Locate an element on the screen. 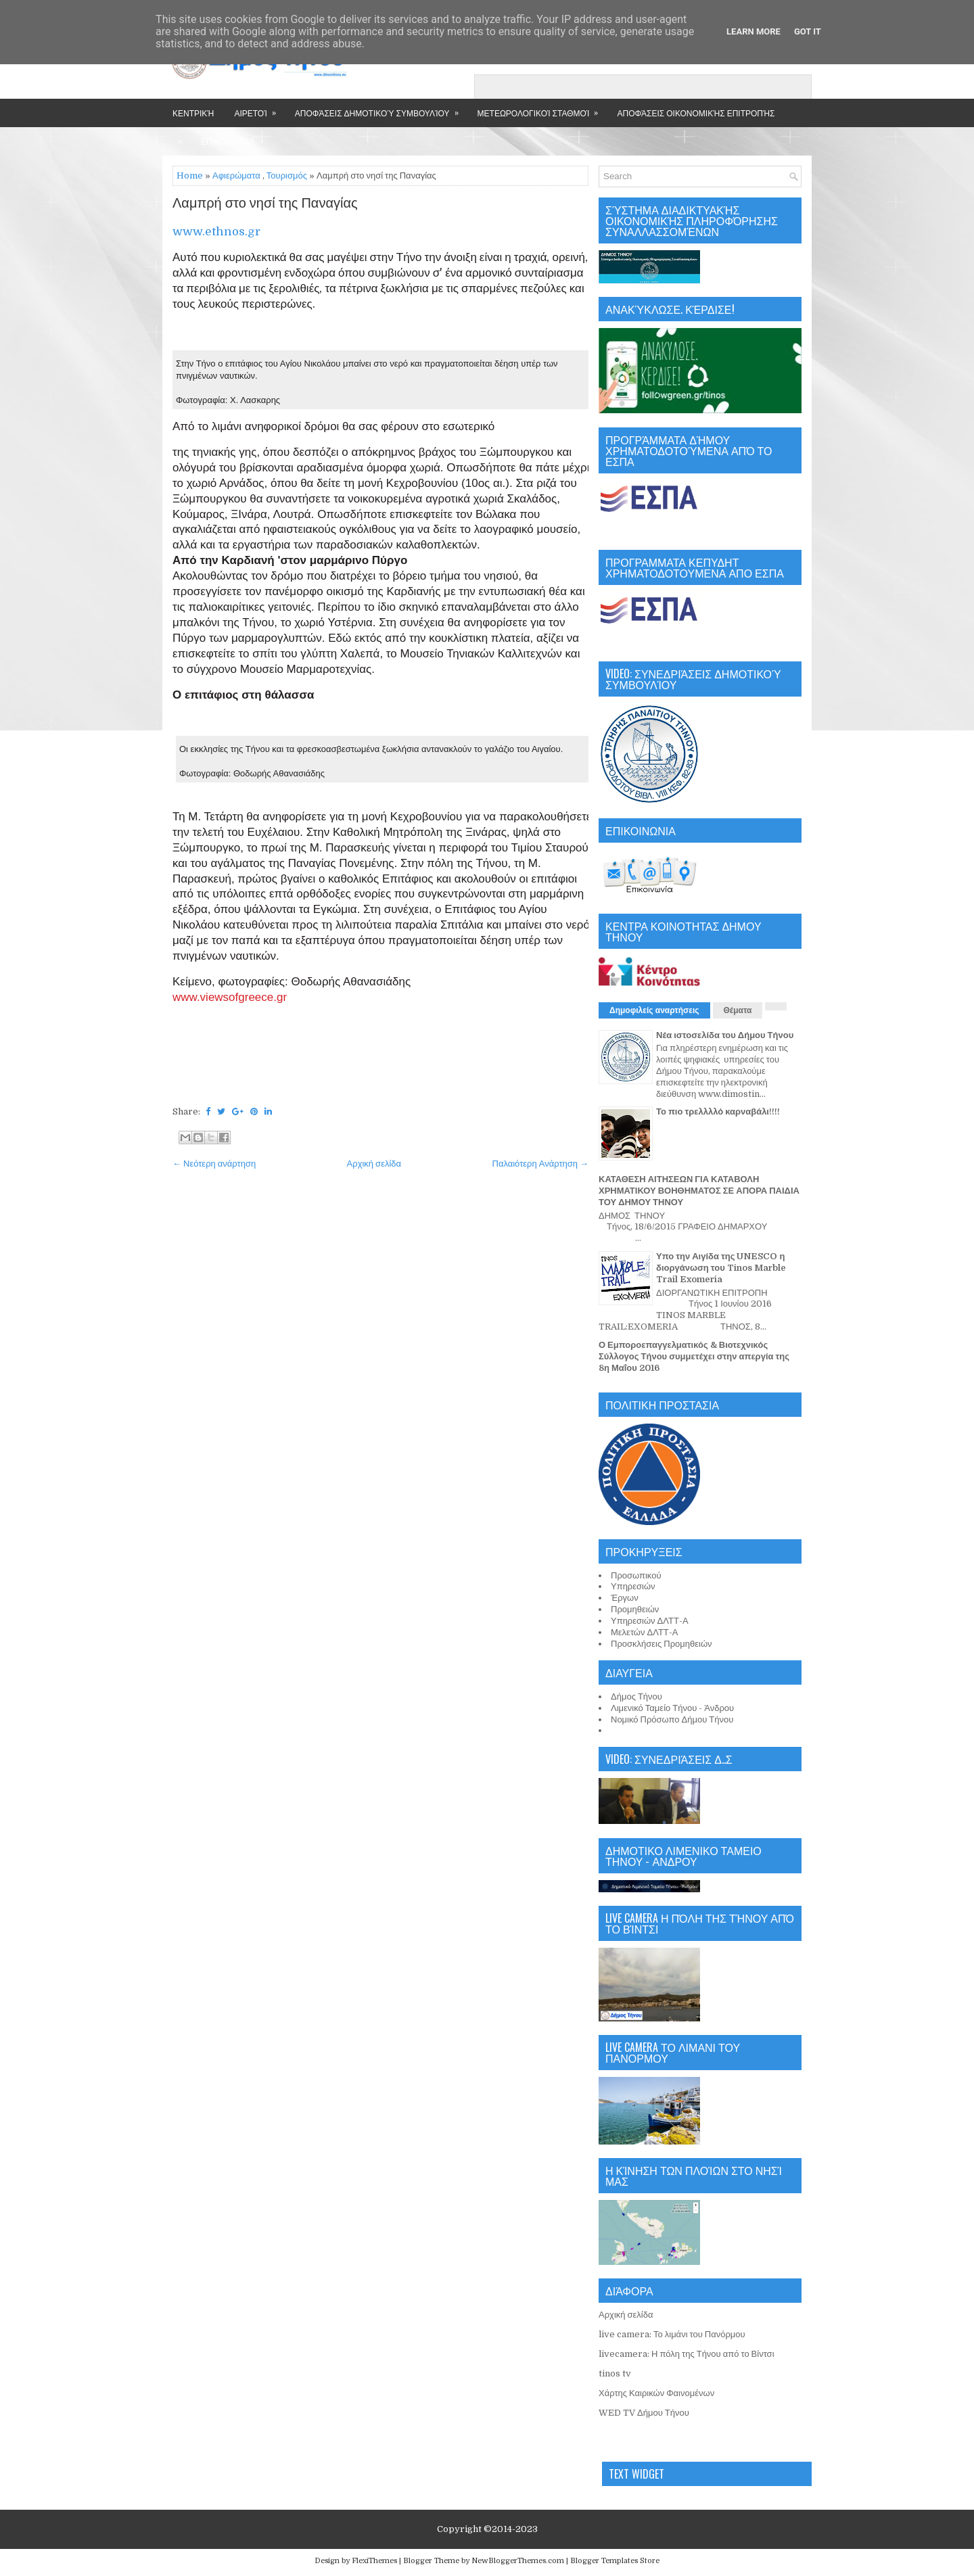 This screenshot has height=2576, width=974. Κεντρική is located at coordinates (193, 112).